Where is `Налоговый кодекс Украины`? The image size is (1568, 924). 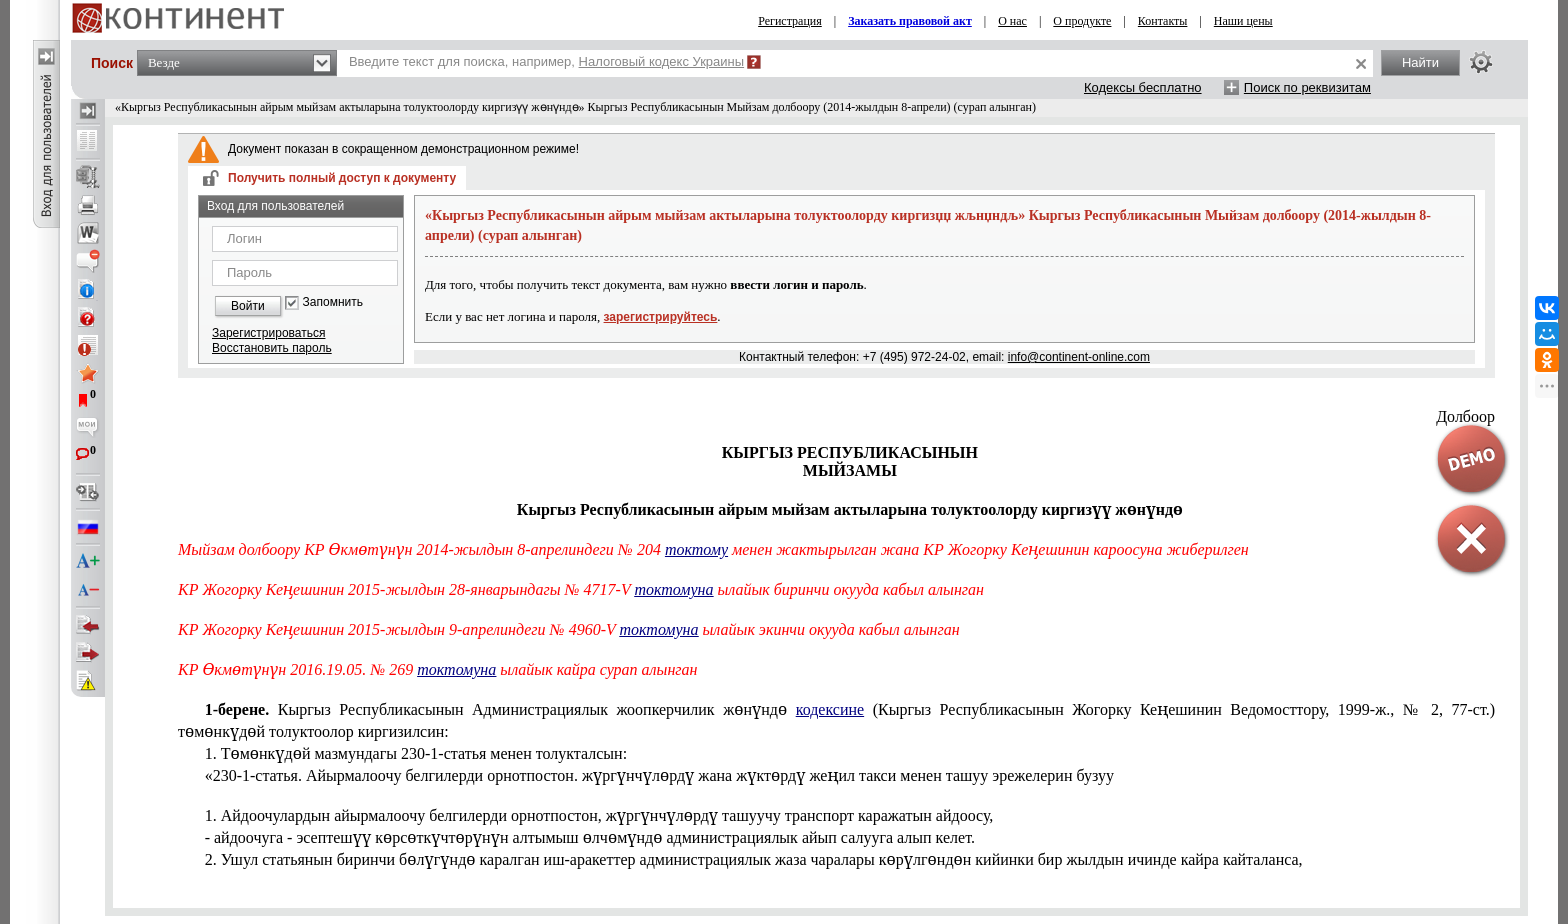
Налоговый кодекс Украины is located at coordinates (662, 61).